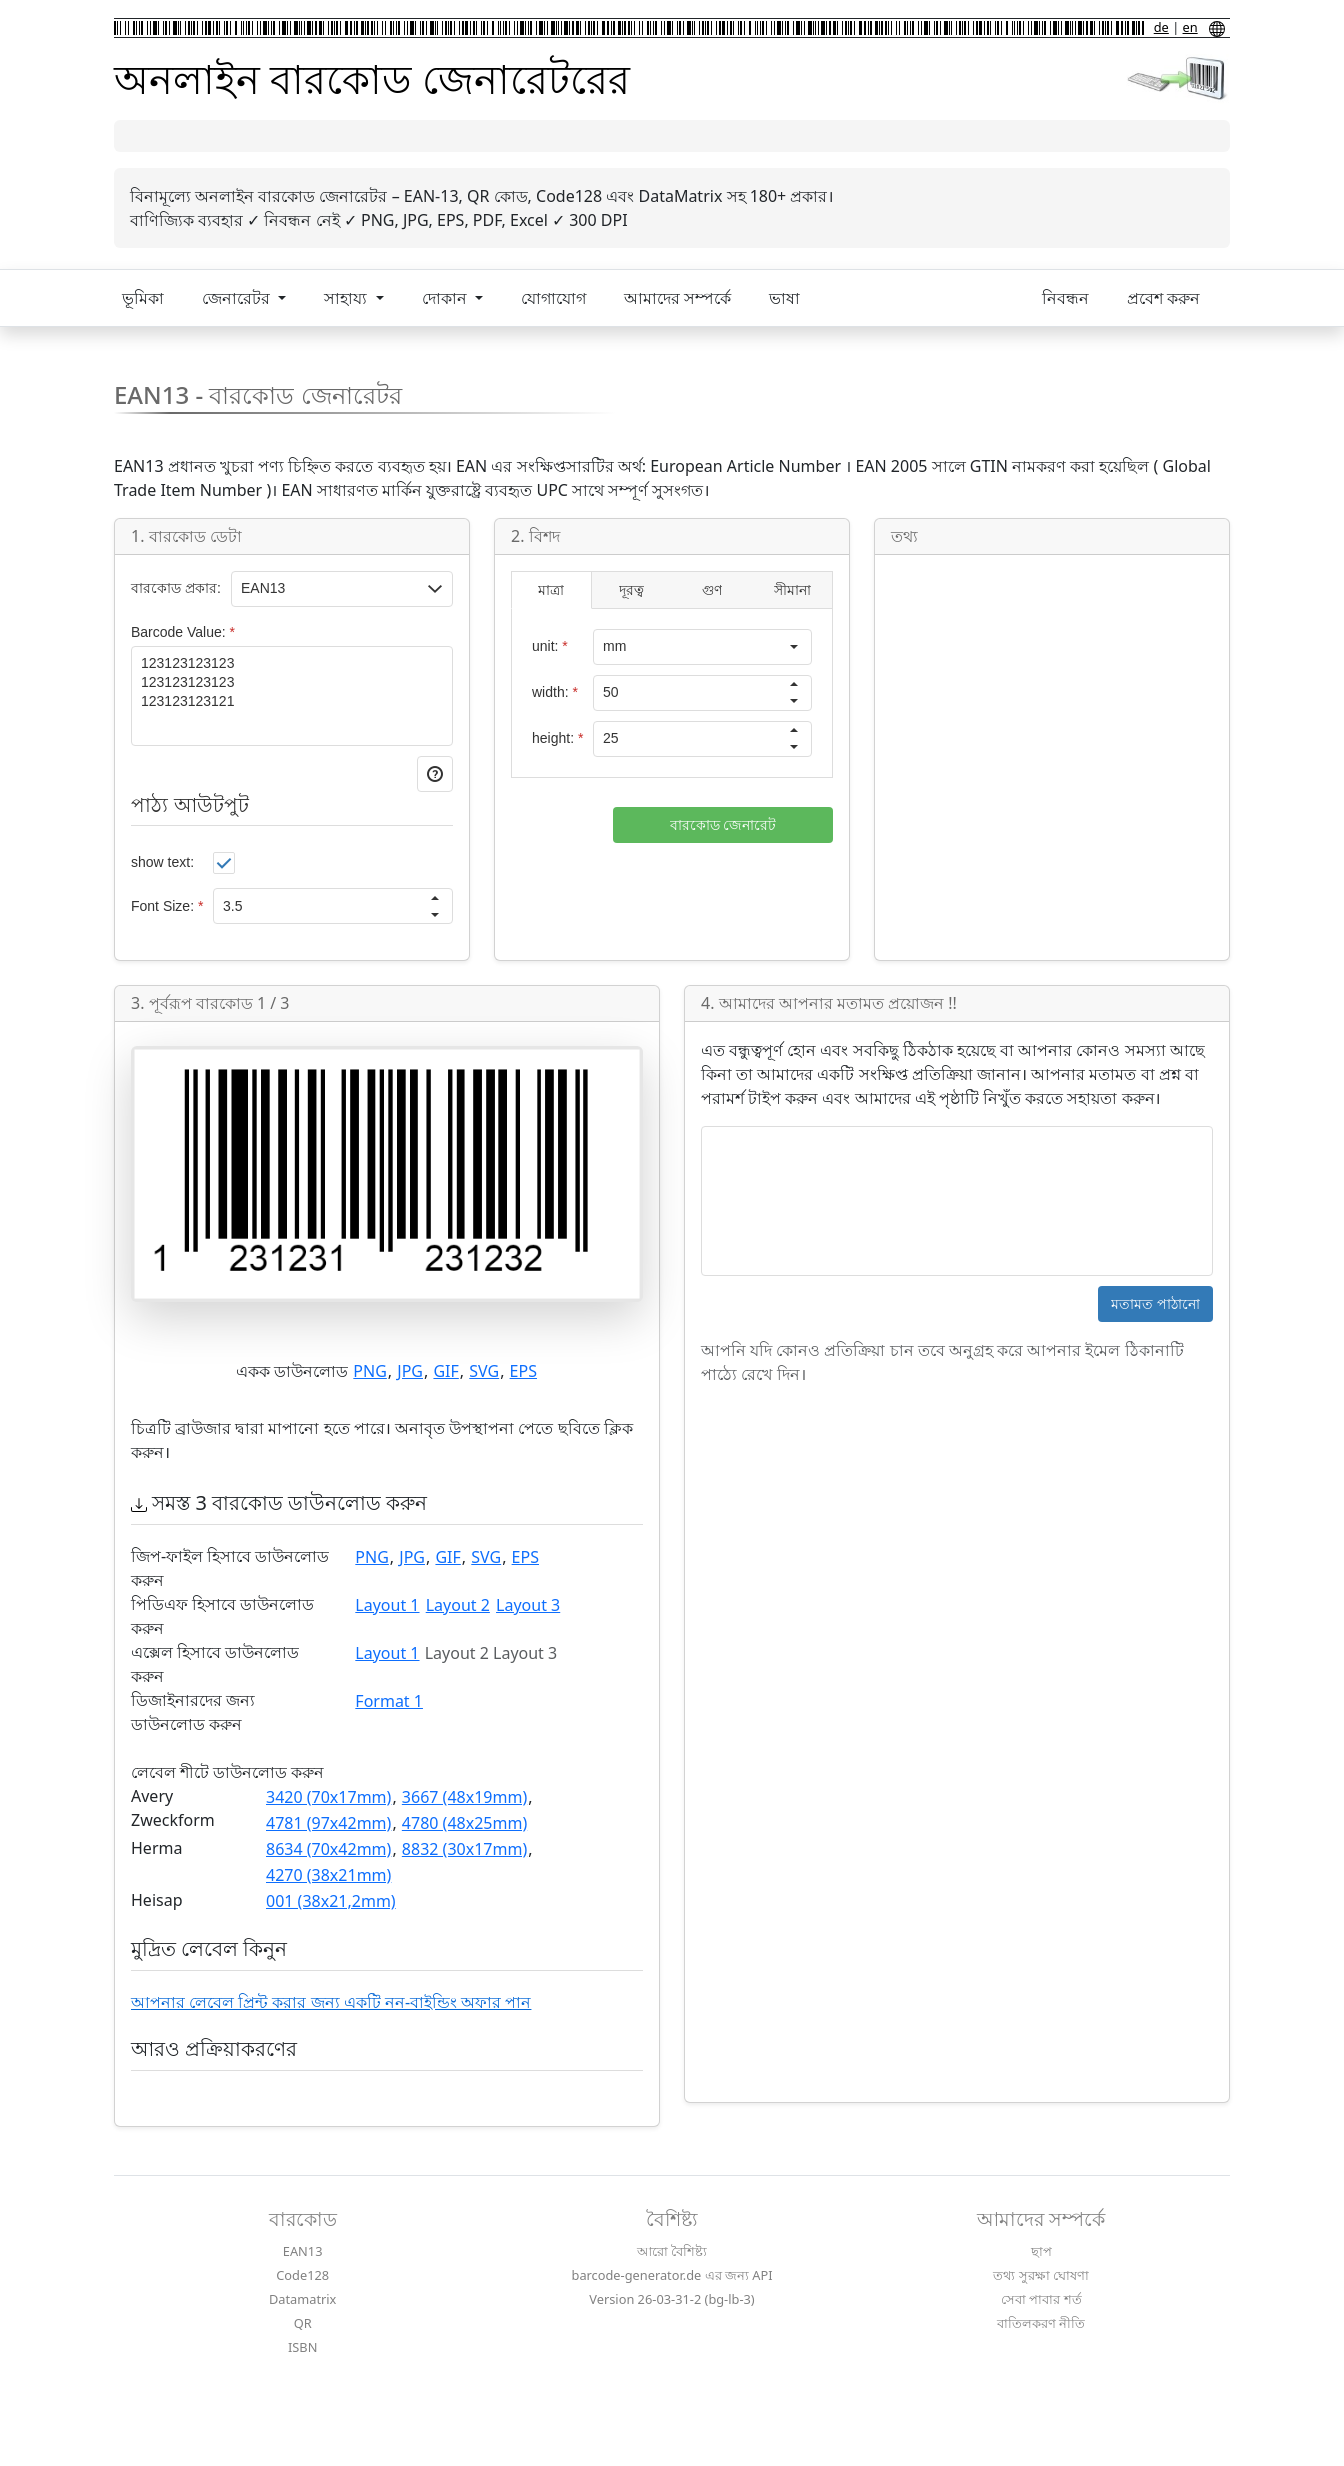  What do you see at coordinates (303, 2323) in the screenshot?
I see `QR` at bounding box center [303, 2323].